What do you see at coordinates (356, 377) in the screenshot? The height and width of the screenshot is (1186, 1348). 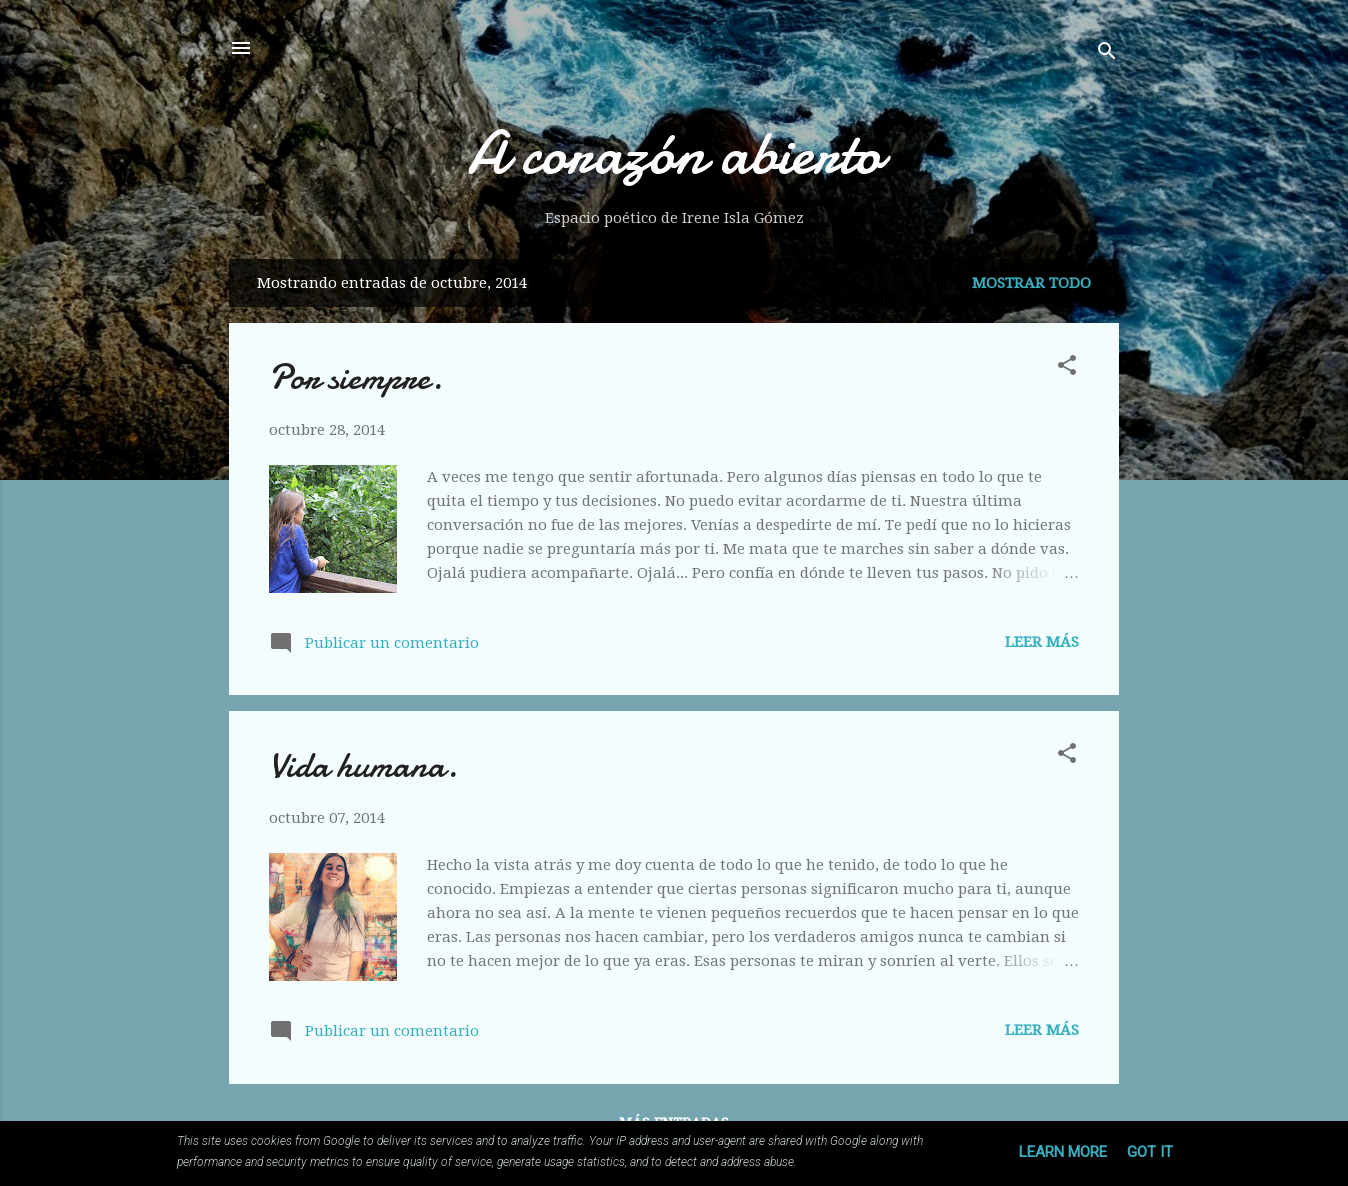 I see `Por siempre.` at bounding box center [356, 377].